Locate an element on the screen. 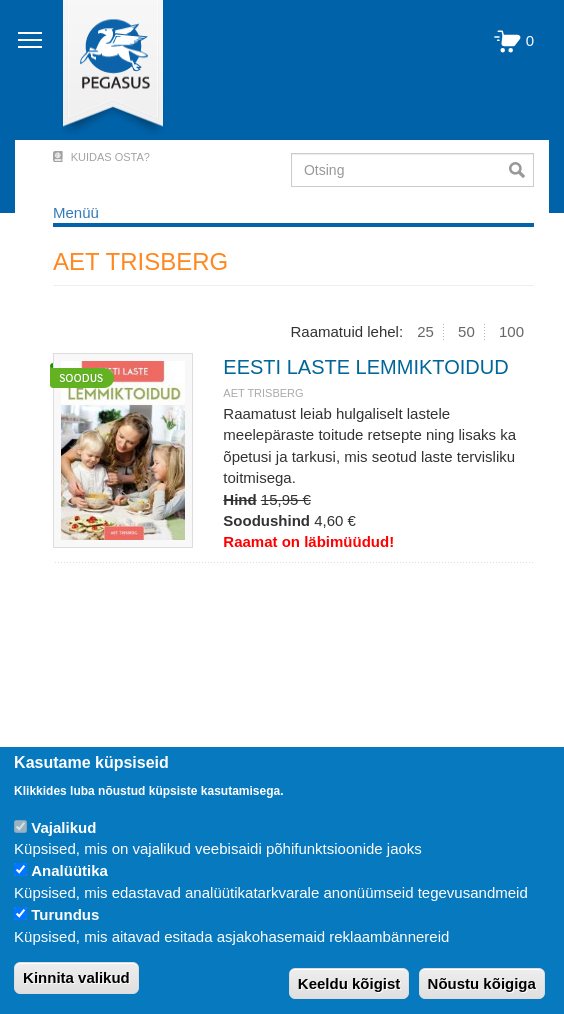  Keeldu kõigist is located at coordinates (349, 983).